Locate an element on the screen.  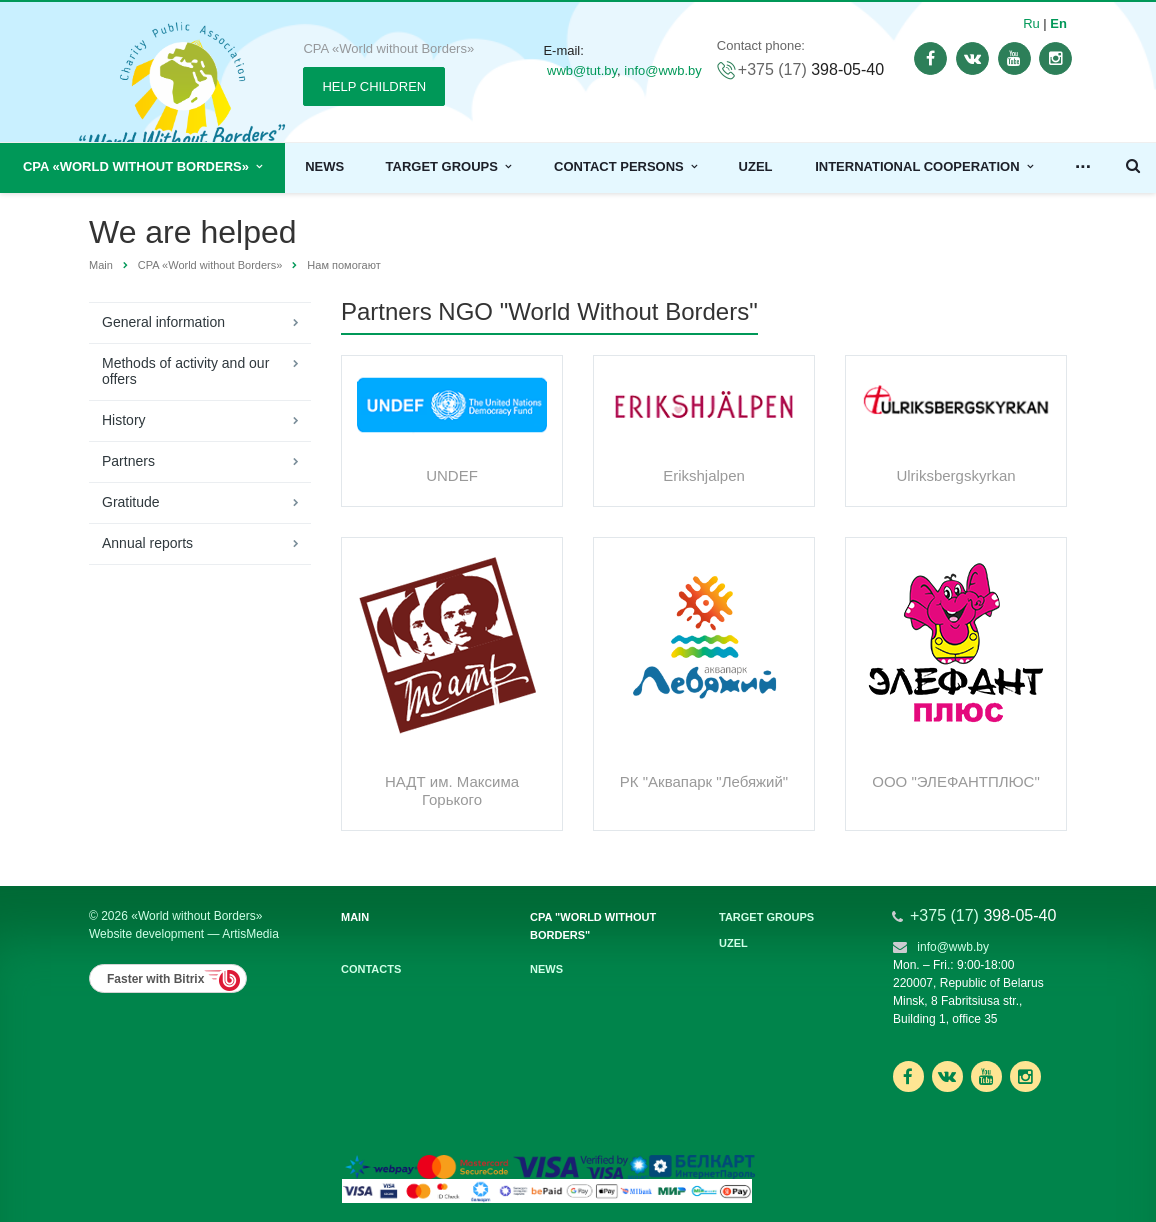
НАДТ им. Максима Горького is located at coordinates (452, 790).